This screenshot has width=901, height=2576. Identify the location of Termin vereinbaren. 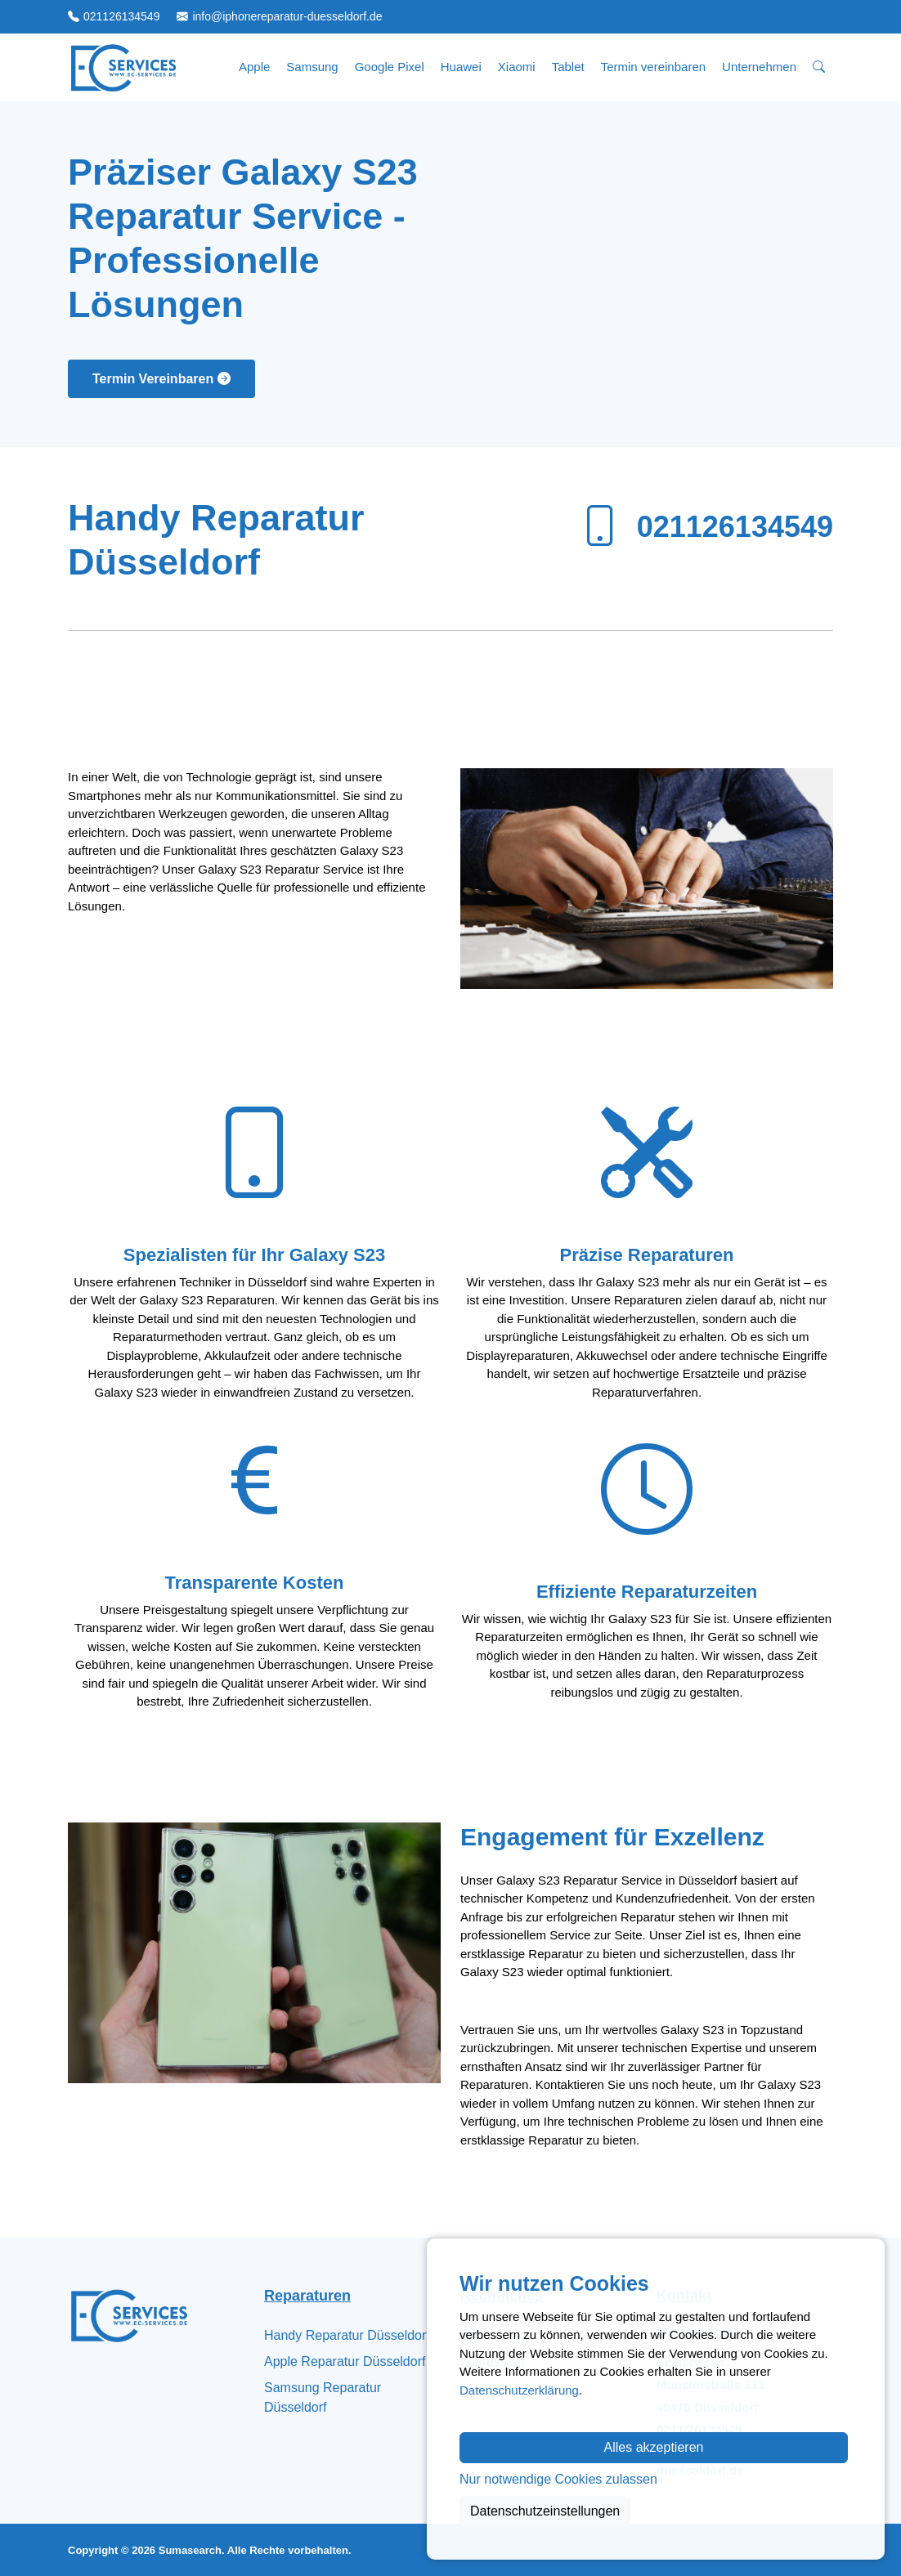
(653, 67).